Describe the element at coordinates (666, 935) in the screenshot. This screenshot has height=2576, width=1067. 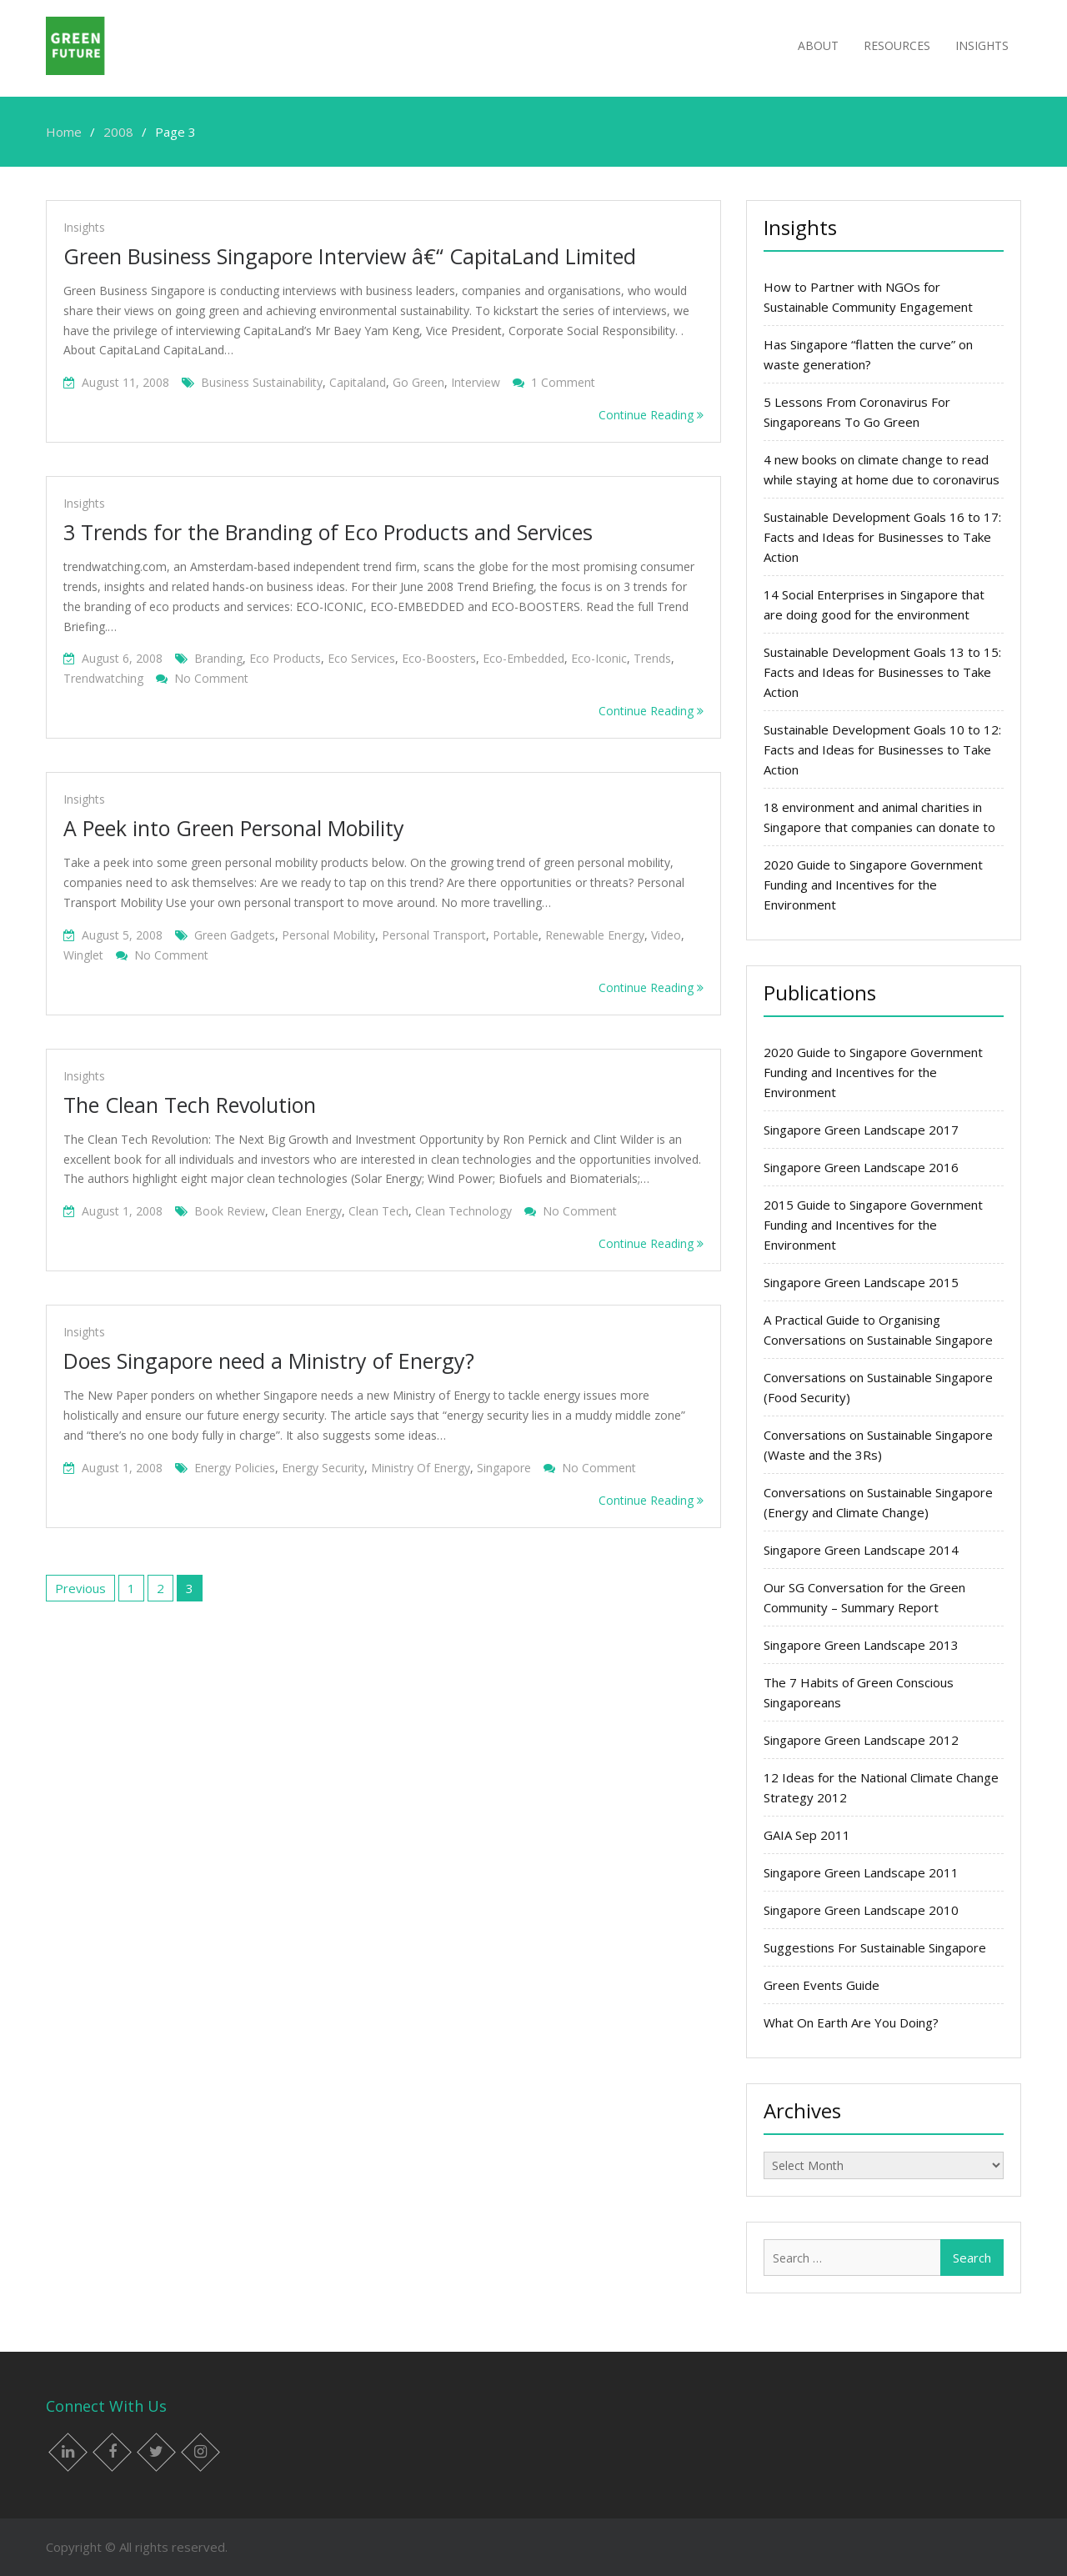
I see `Video` at that location.